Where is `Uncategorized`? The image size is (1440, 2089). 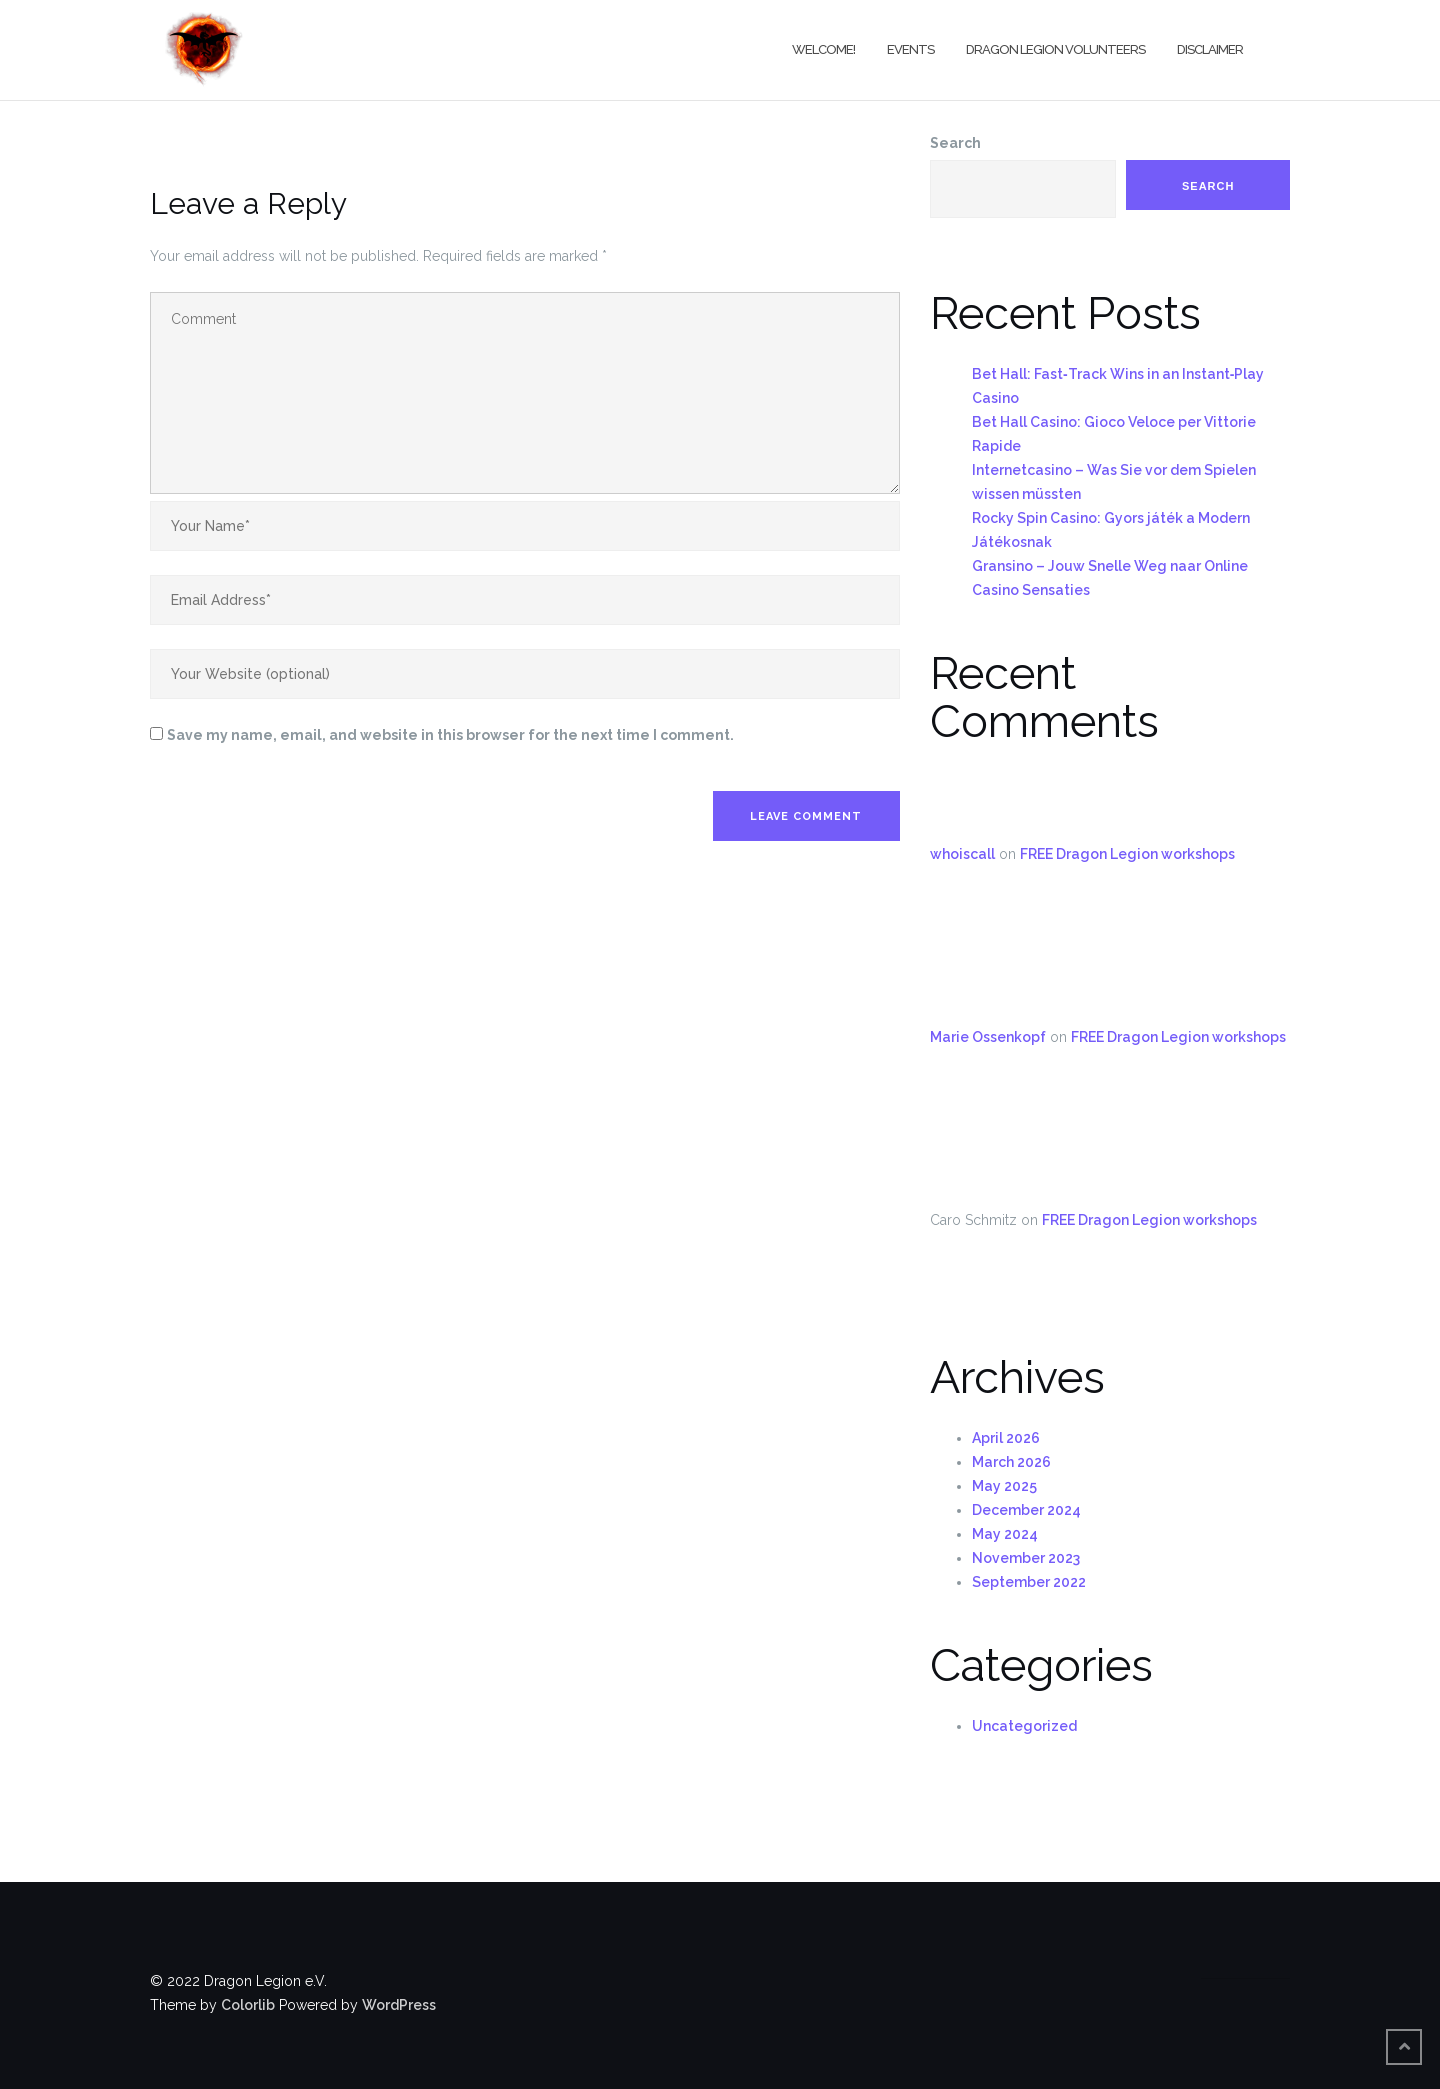
Uncategorized is located at coordinates (1024, 1726).